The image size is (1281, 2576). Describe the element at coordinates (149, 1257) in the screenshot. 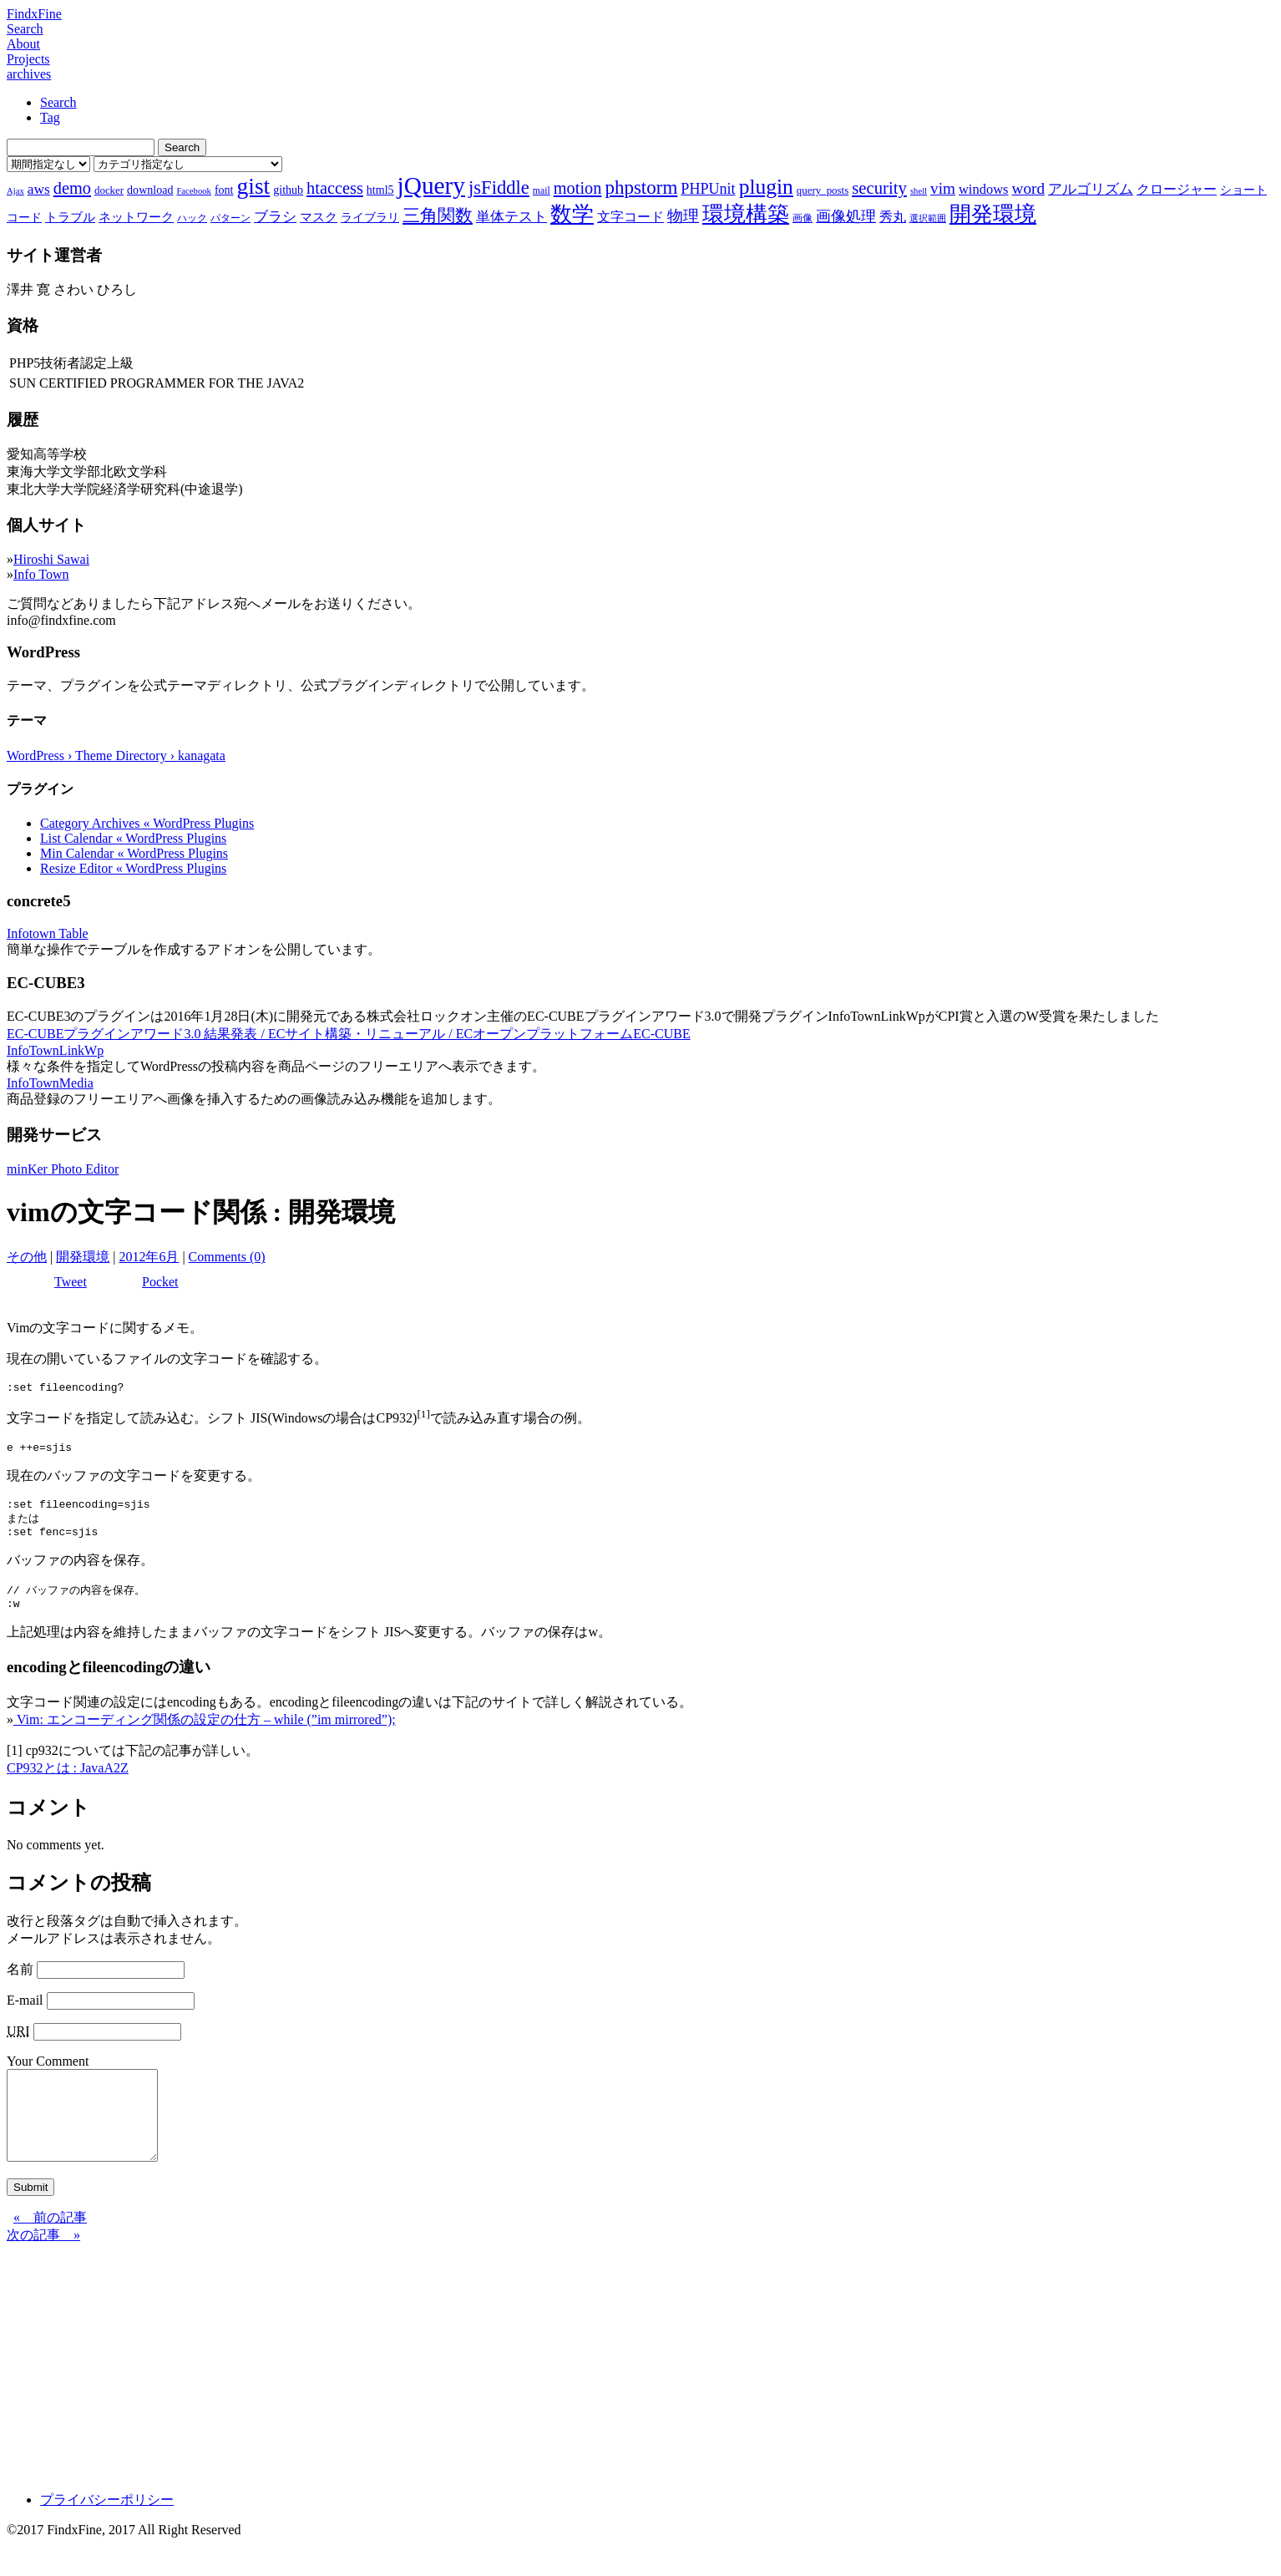

I see `2012年6月` at that location.